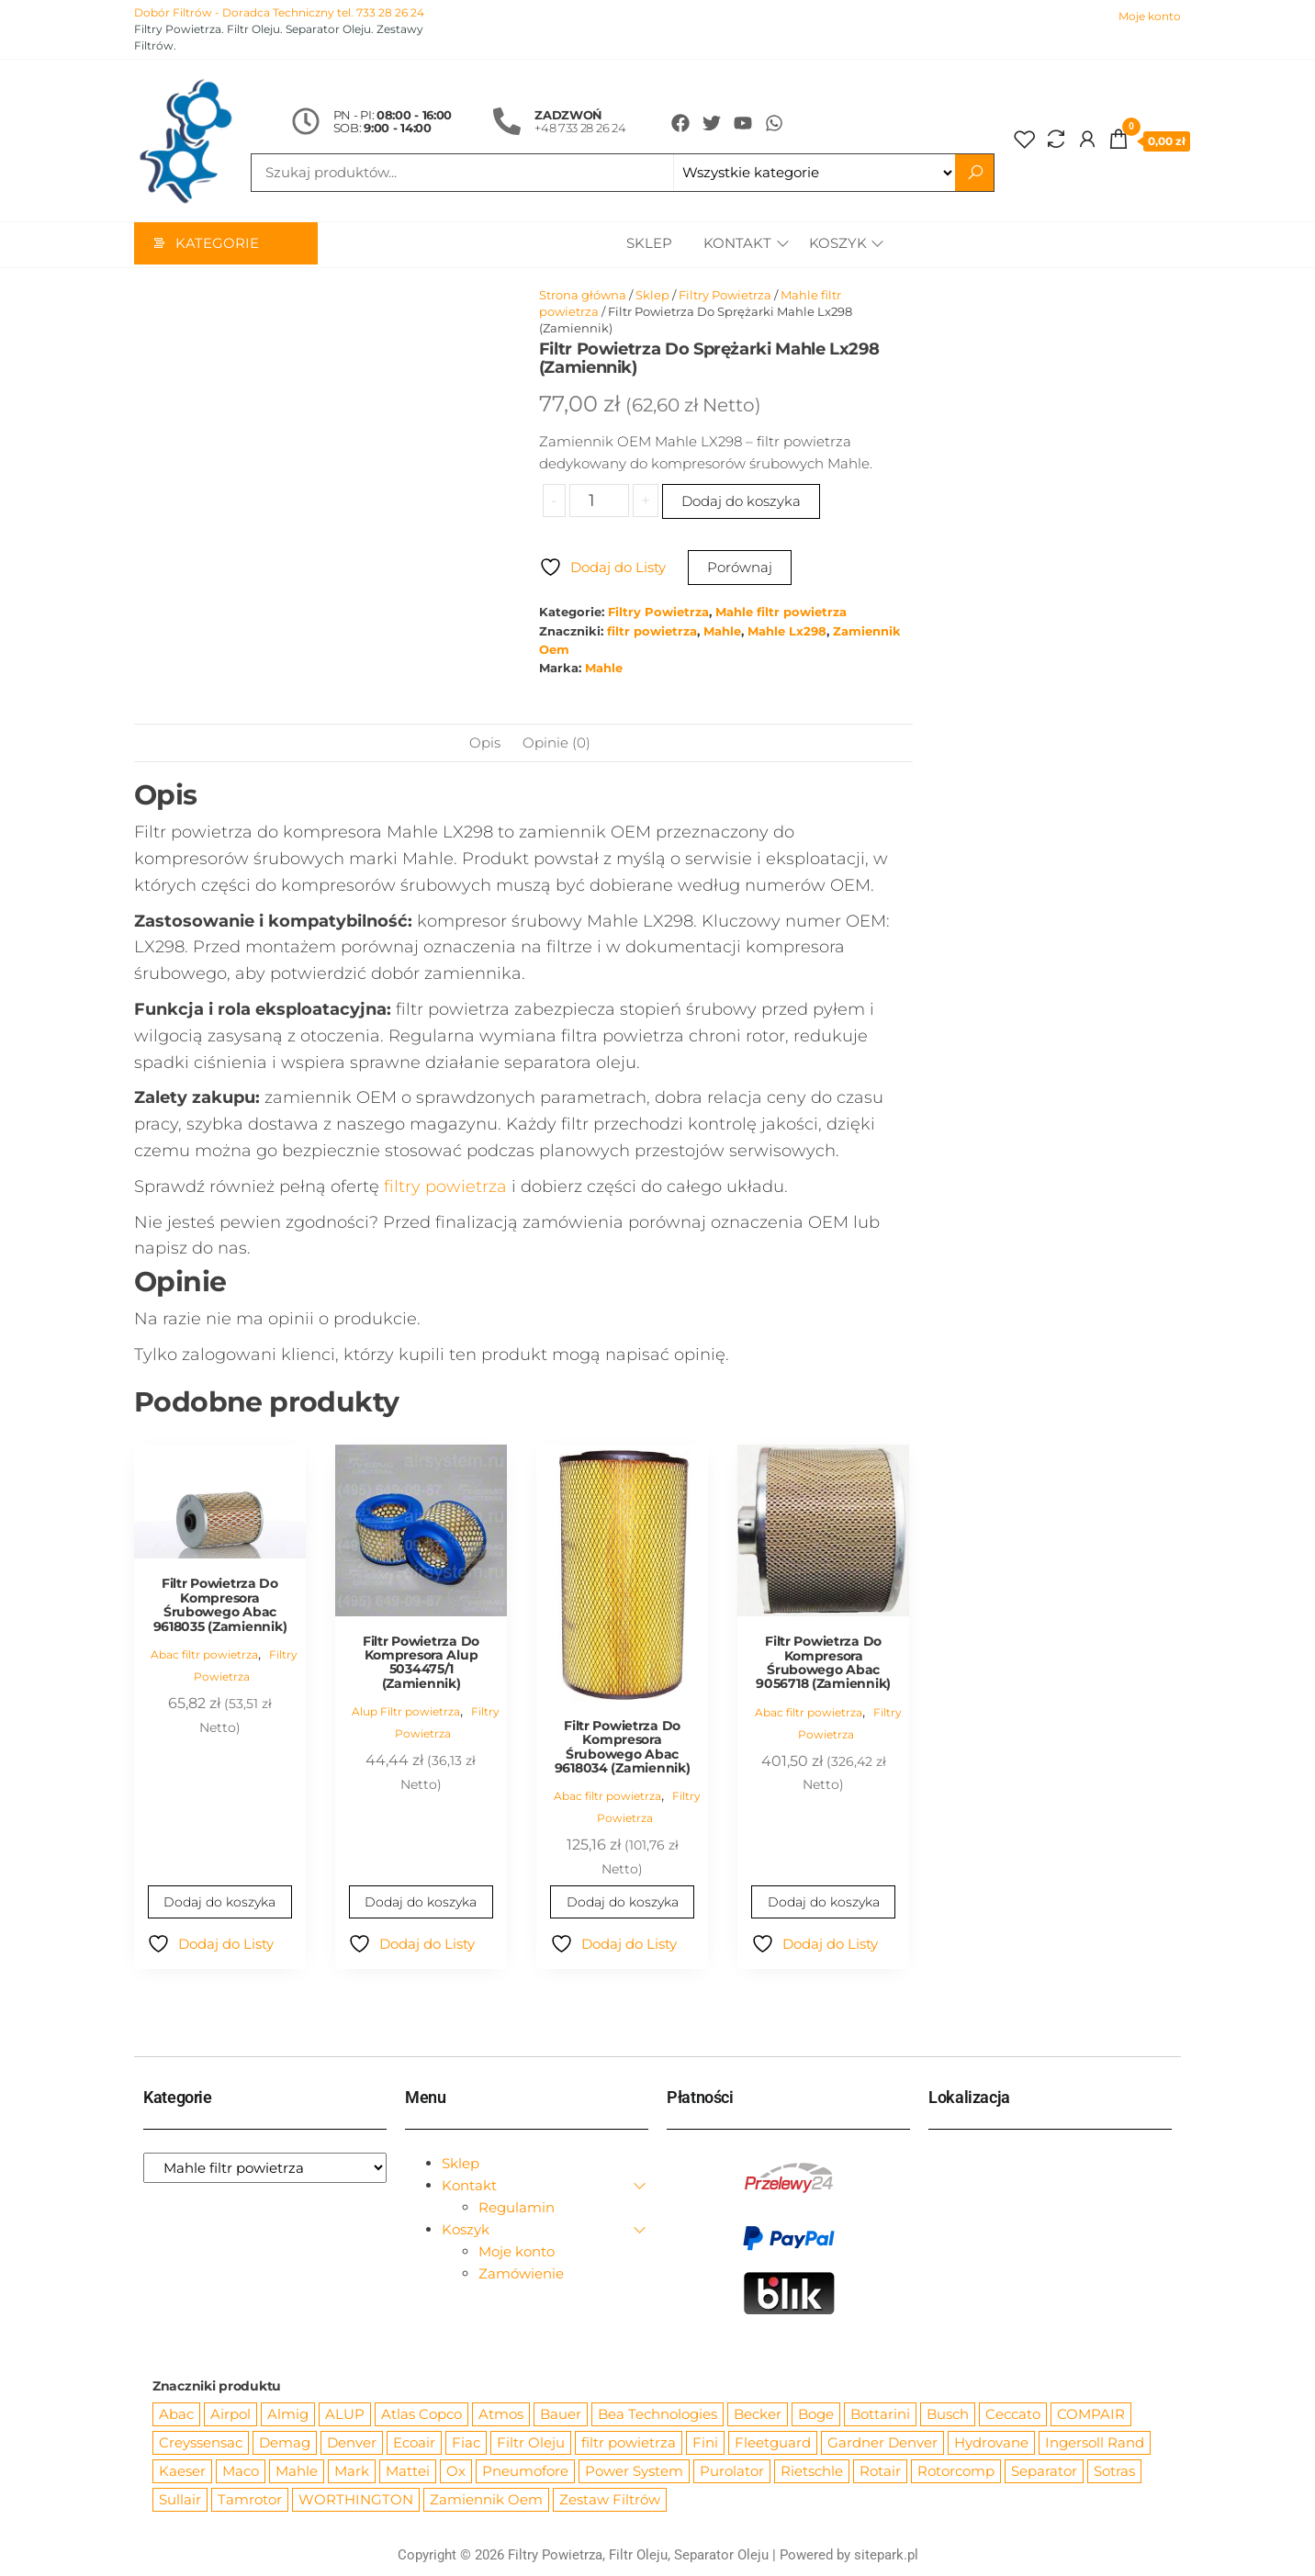 Image resolution: width=1315 pixels, height=2576 pixels. What do you see at coordinates (838, 244) in the screenshot?
I see `Koszyk` at bounding box center [838, 244].